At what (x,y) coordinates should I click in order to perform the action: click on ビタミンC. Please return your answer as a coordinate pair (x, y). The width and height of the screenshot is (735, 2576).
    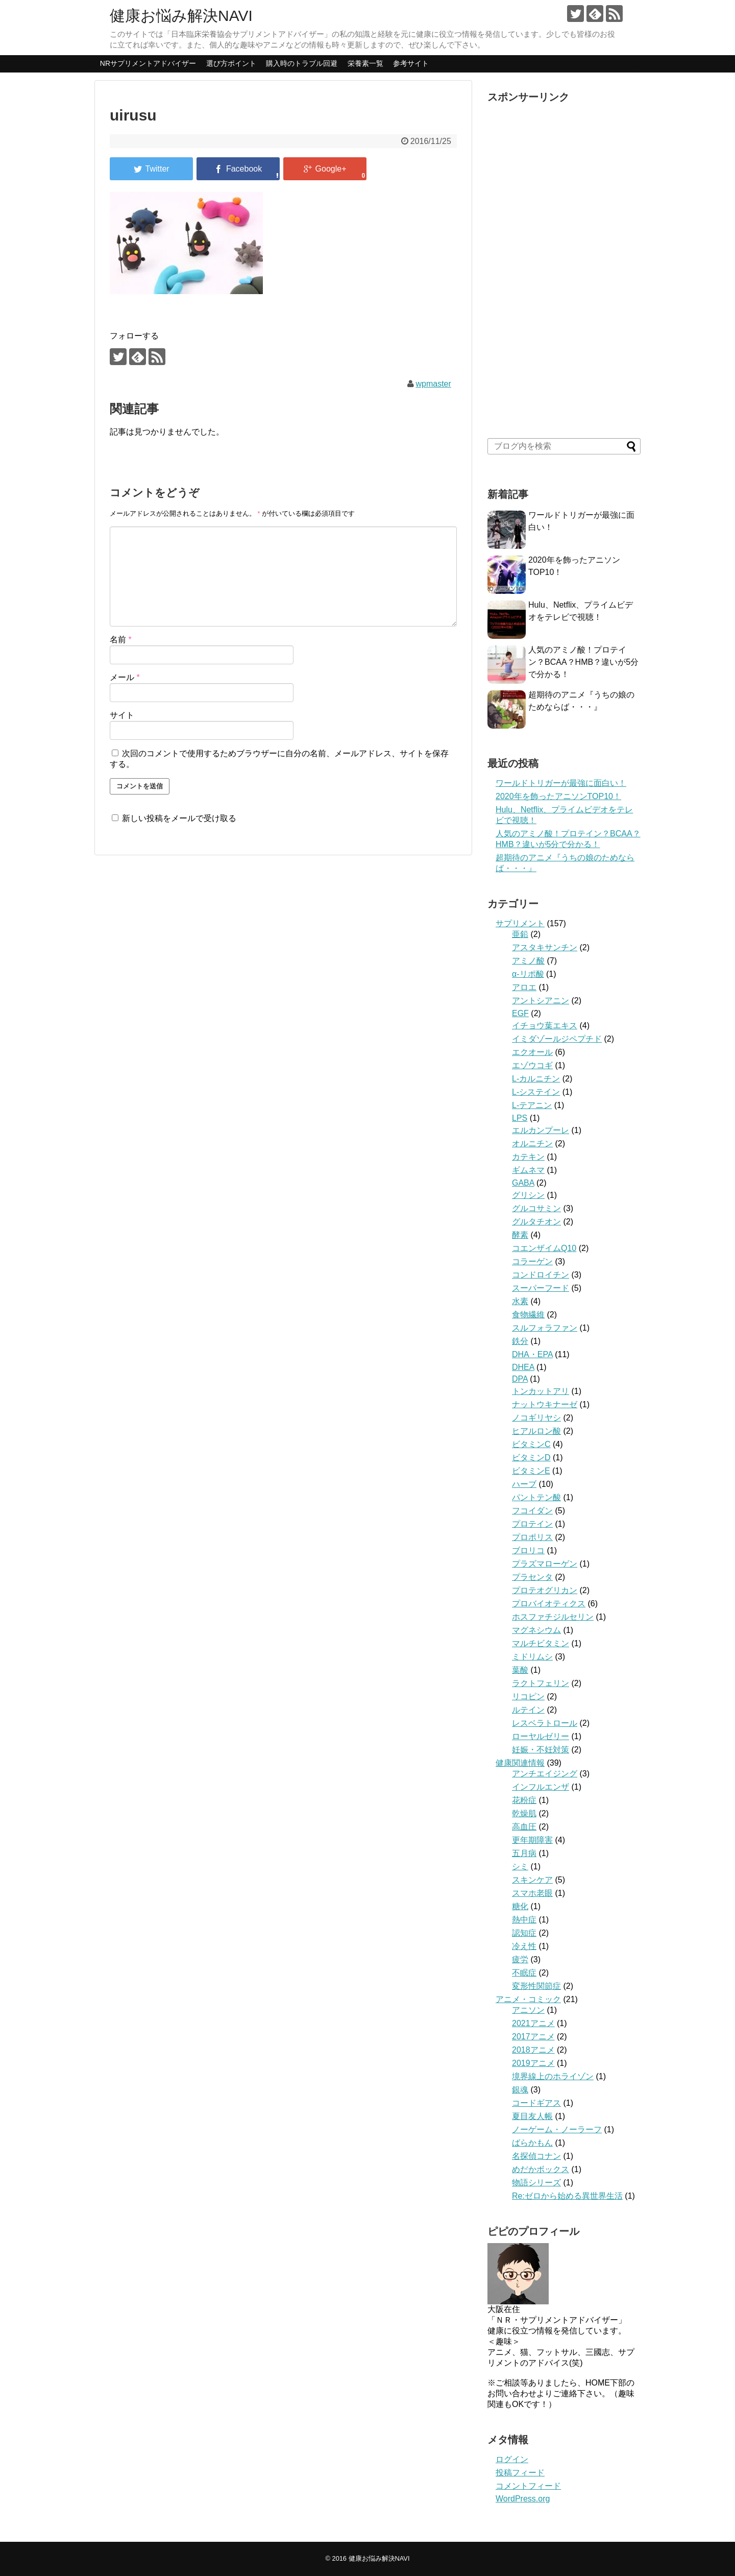
    Looking at the image, I should click on (531, 1444).